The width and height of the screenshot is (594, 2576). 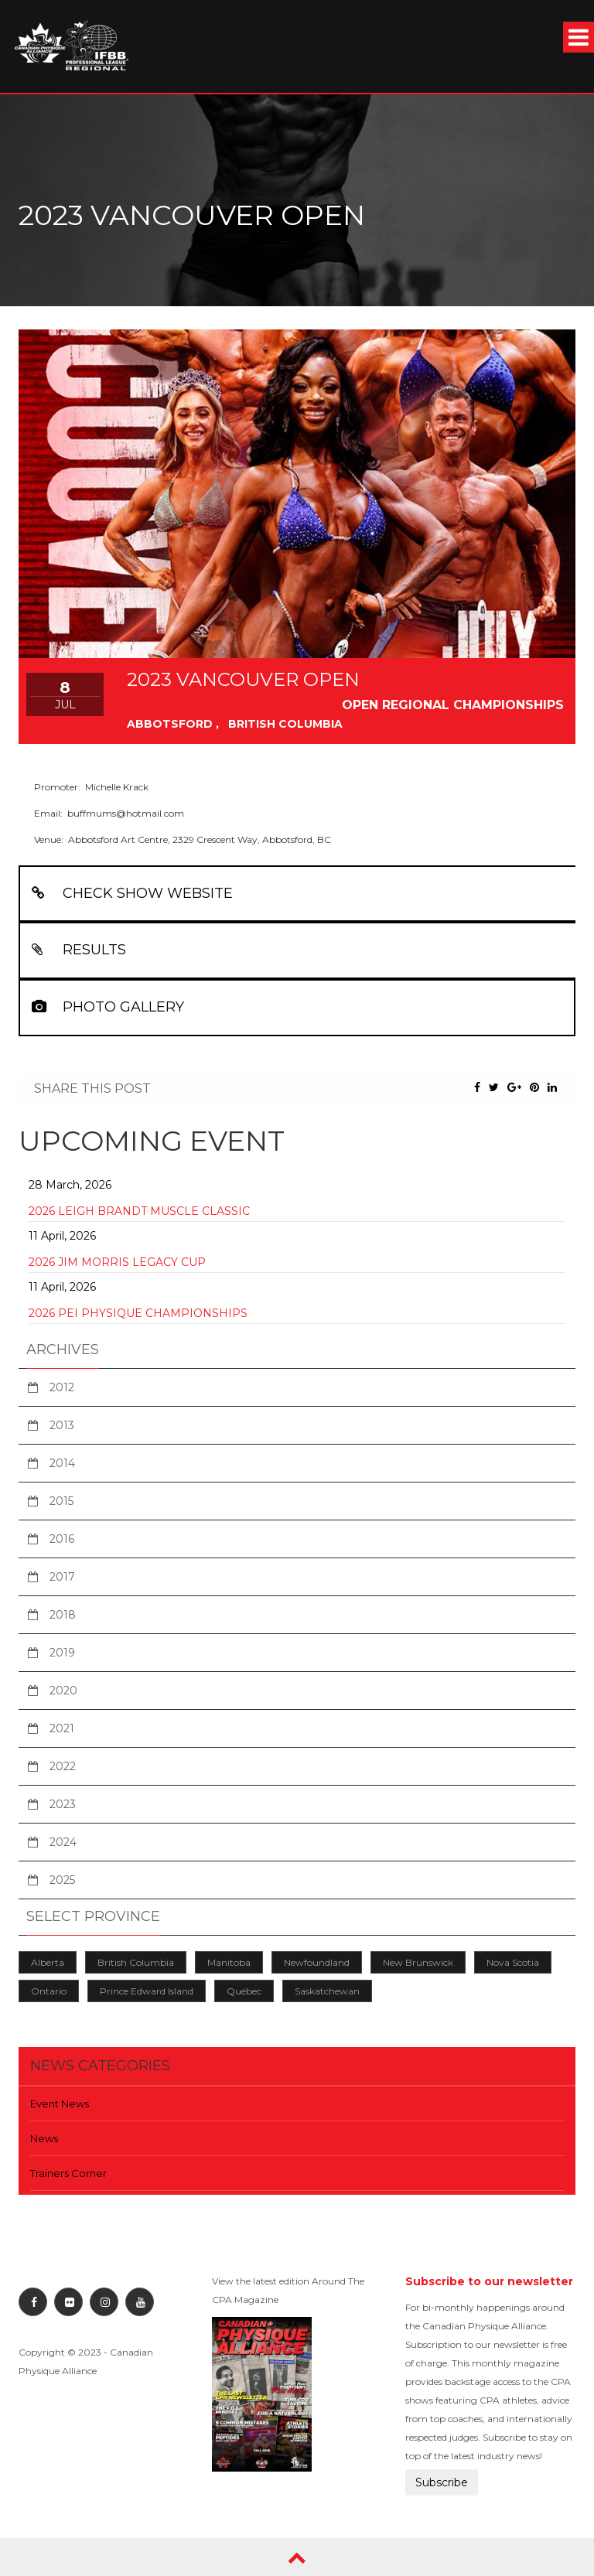 What do you see at coordinates (244, 1991) in the screenshot?
I see `Québec` at bounding box center [244, 1991].